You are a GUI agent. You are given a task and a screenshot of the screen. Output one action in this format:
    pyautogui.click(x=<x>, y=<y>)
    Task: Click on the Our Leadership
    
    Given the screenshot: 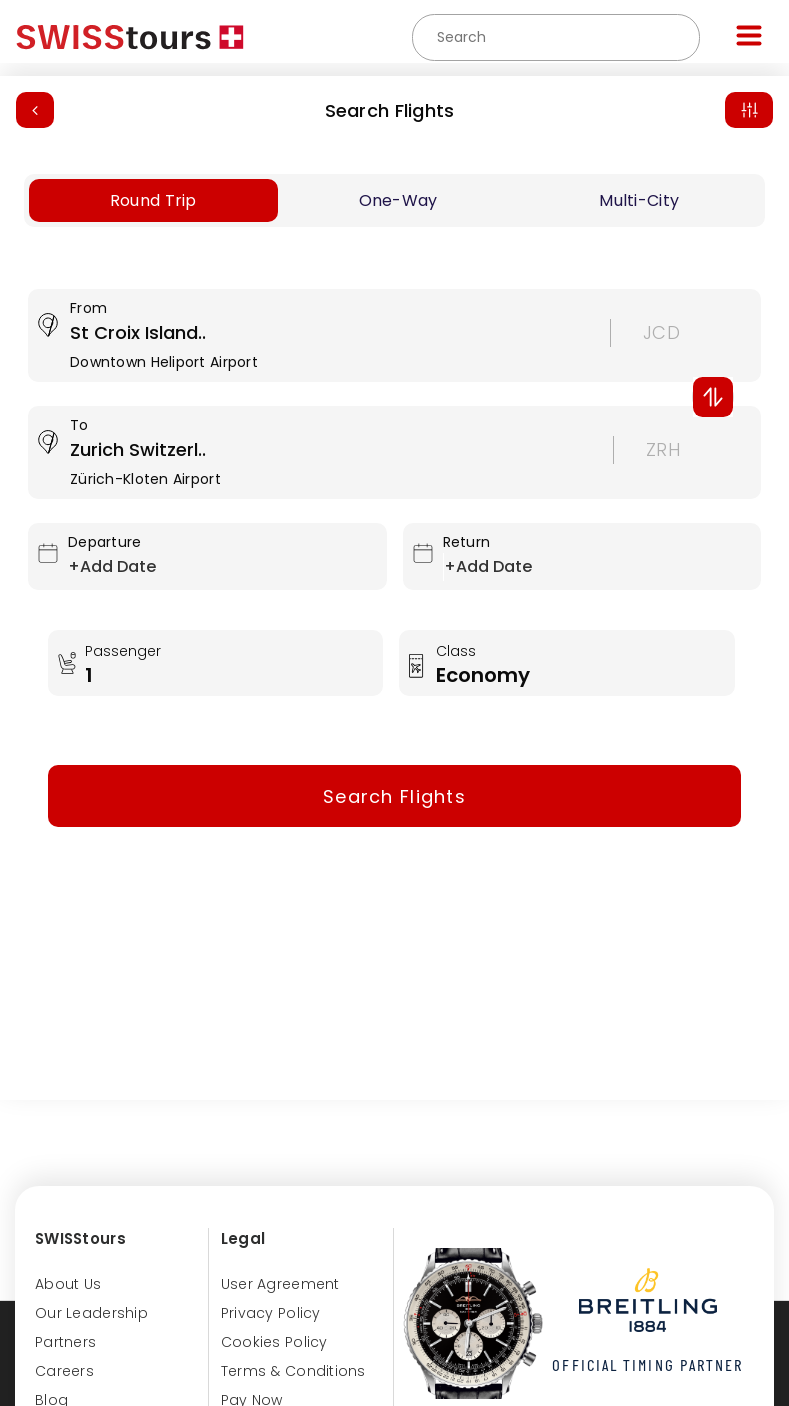 What is the action you would take?
    pyautogui.click(x=91, y=1313)
    